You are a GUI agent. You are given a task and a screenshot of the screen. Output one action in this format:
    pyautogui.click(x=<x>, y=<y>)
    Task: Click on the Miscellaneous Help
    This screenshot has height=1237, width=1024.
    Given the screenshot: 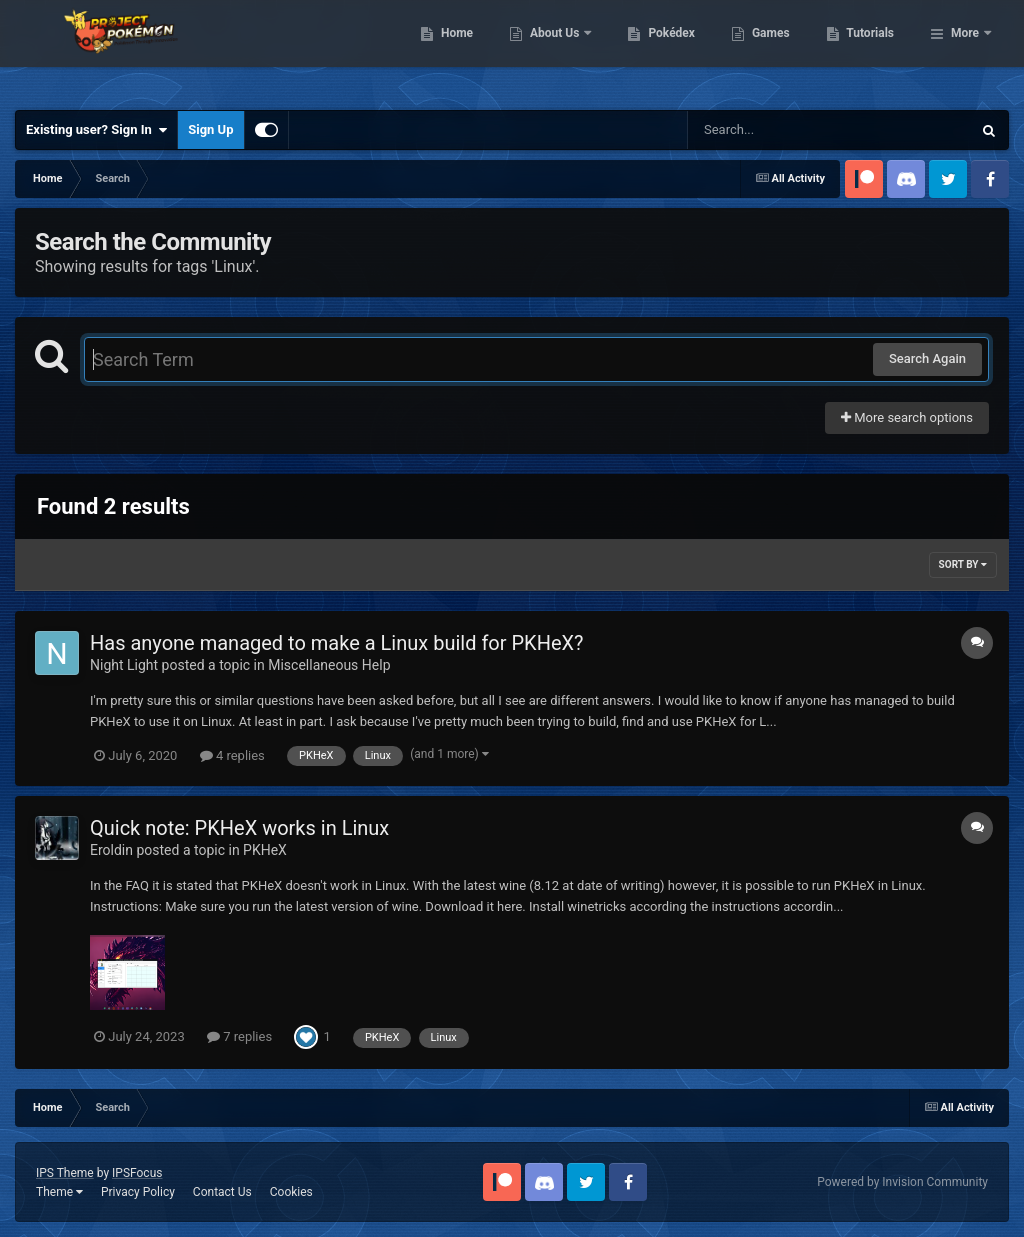 What is the action you would take?
    pyautogui.click(x=329, y=665)
    